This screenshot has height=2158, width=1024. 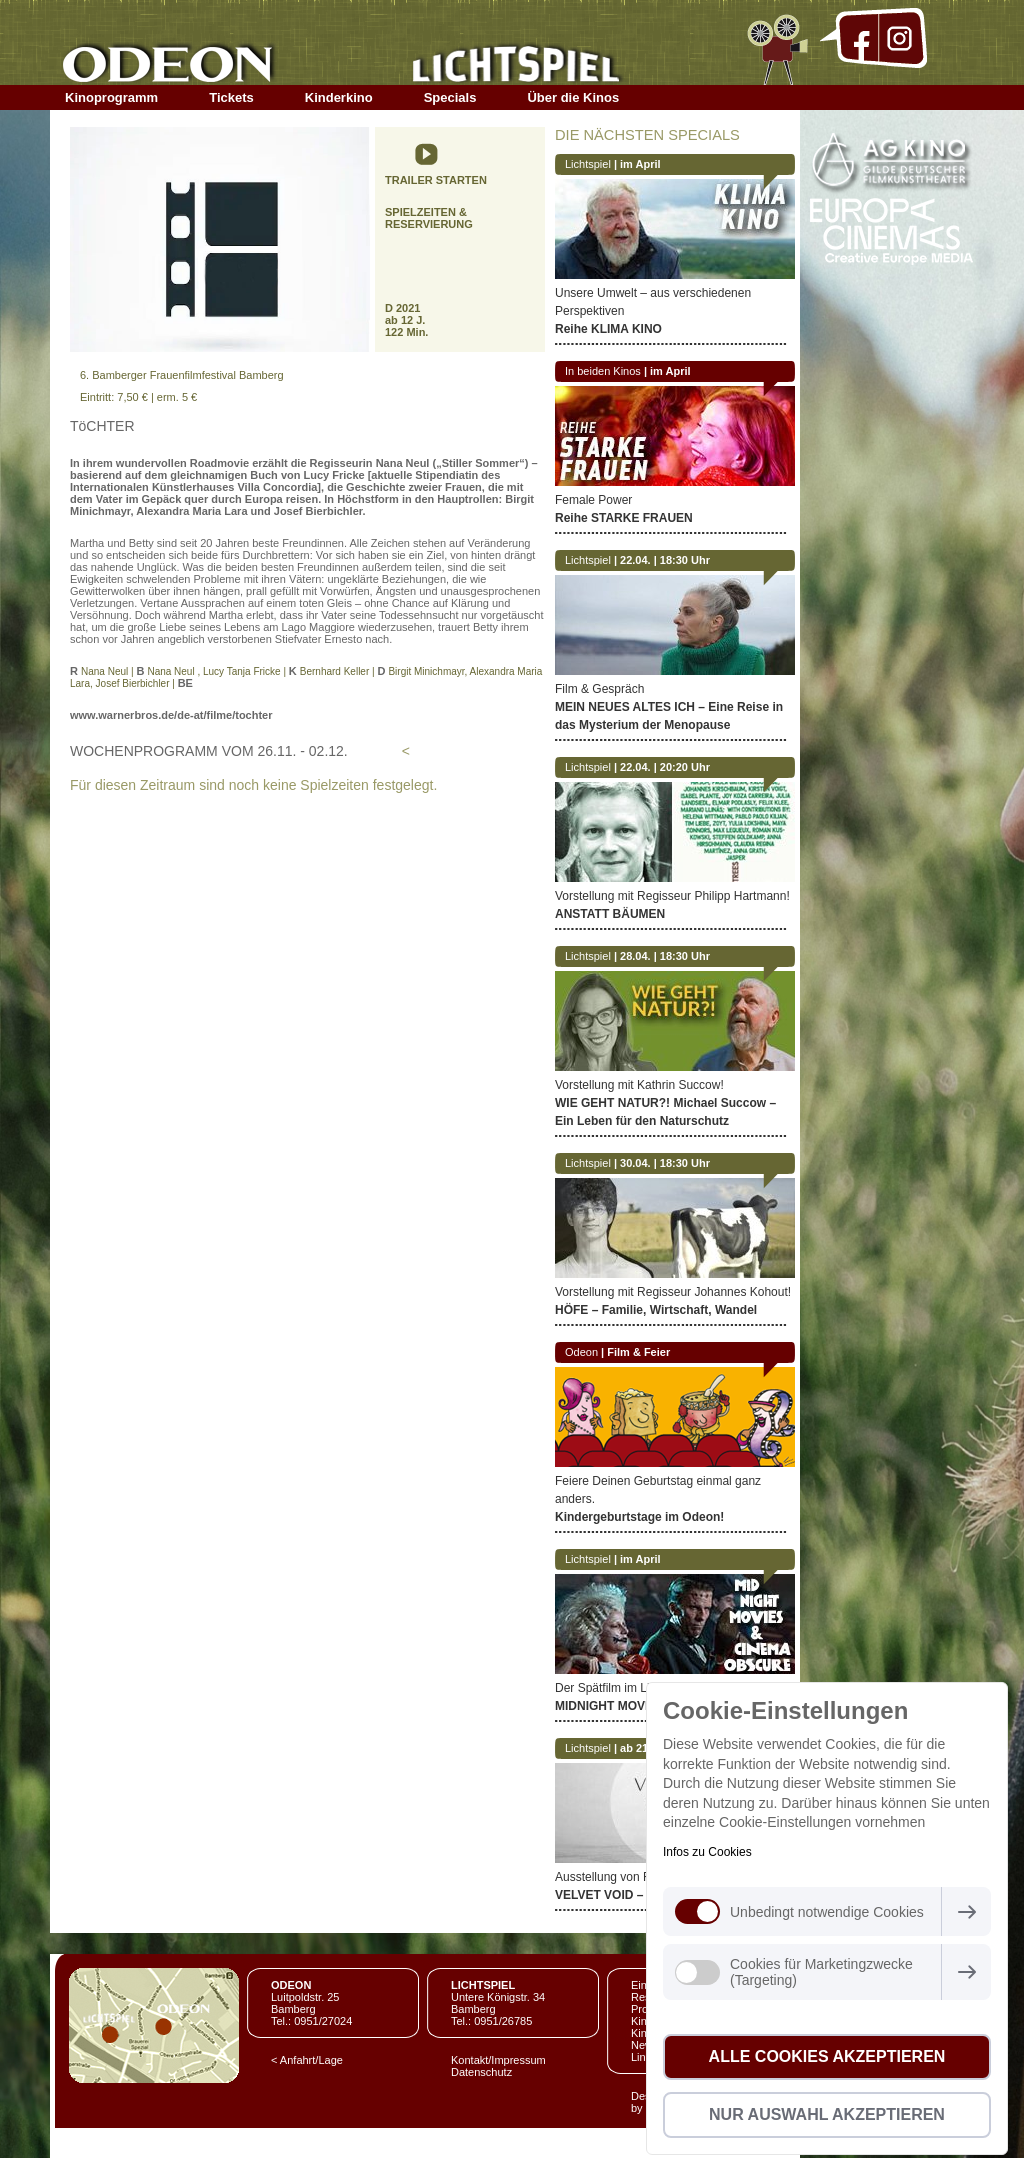 I want to click on Kontakt/Impressum, so click(x=498, y=2060).